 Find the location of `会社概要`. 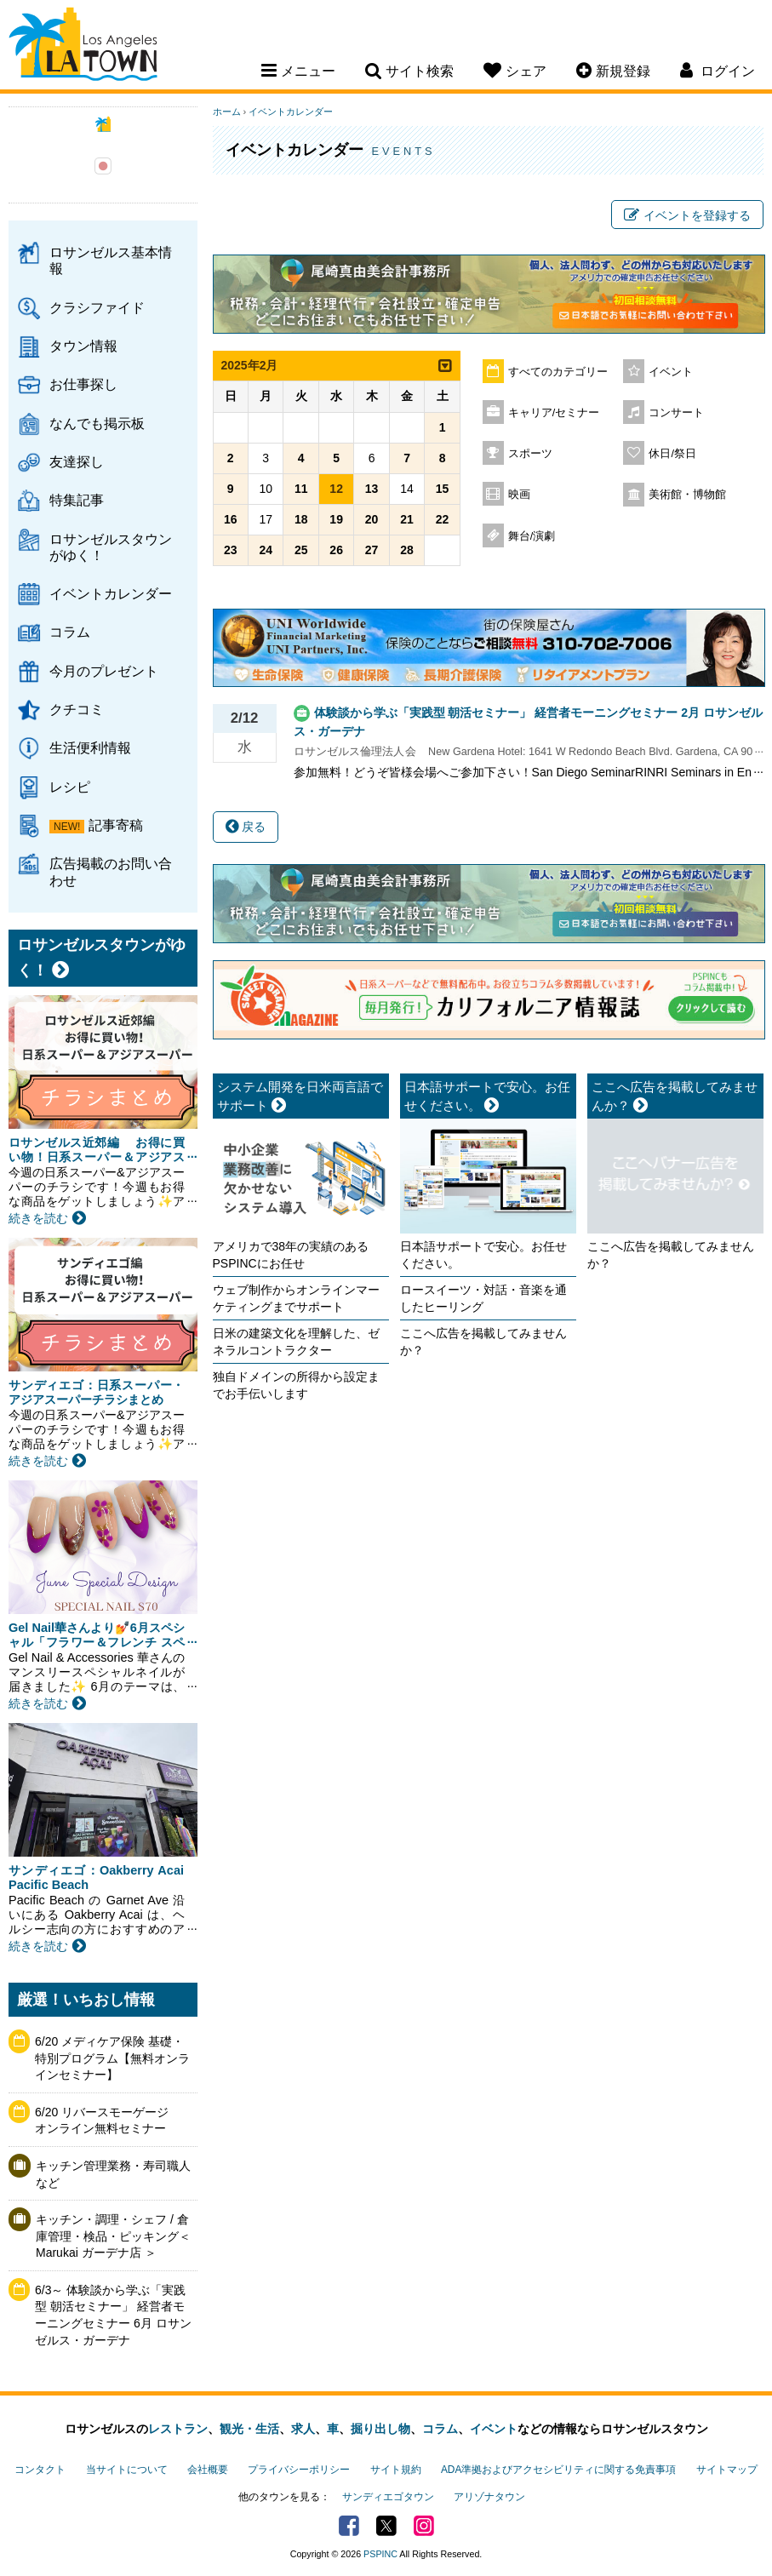

会社概要 is located at coordinates (207, 2470).